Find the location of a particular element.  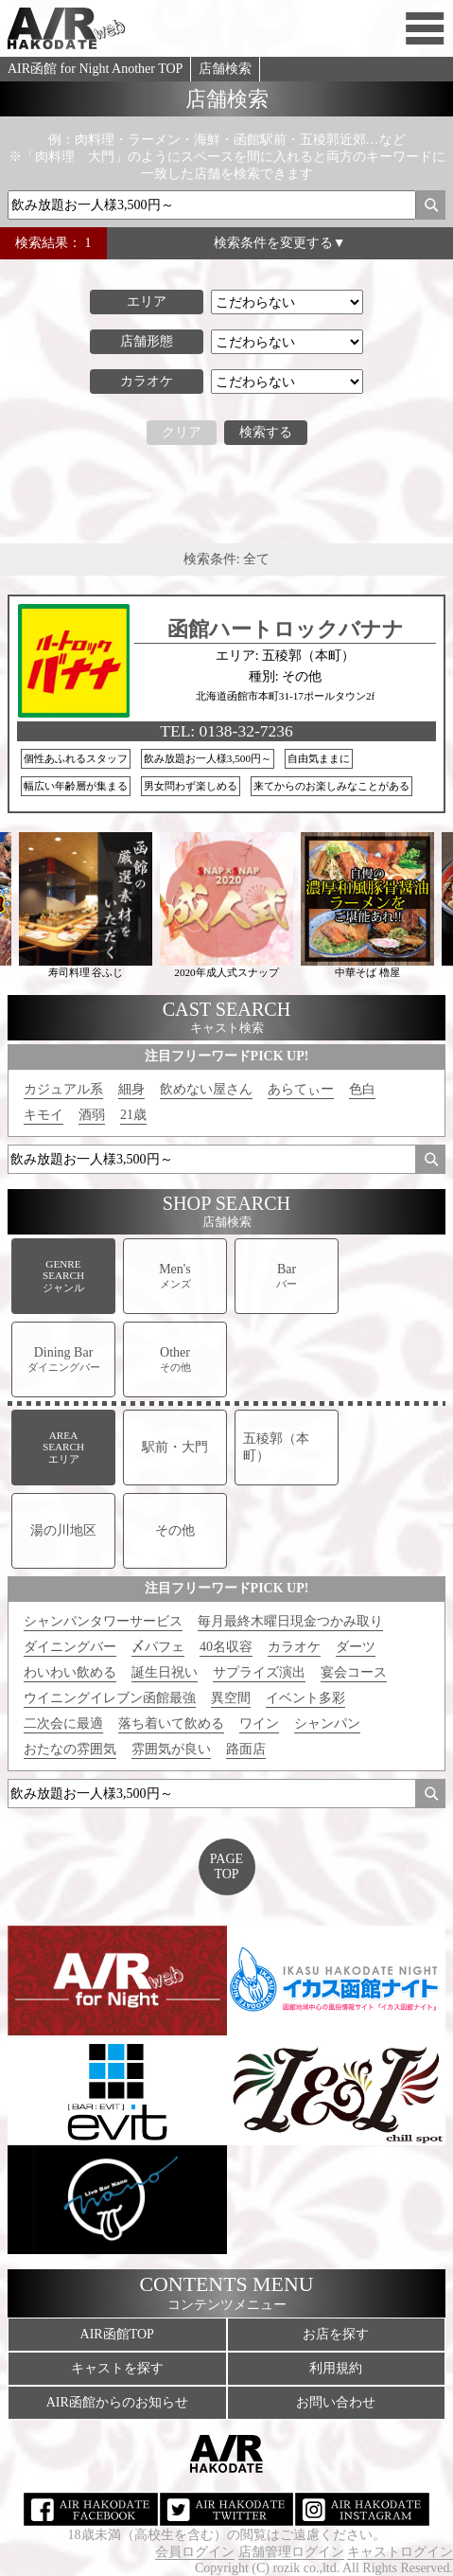

21歳 is located at coordinates (133, 1115).